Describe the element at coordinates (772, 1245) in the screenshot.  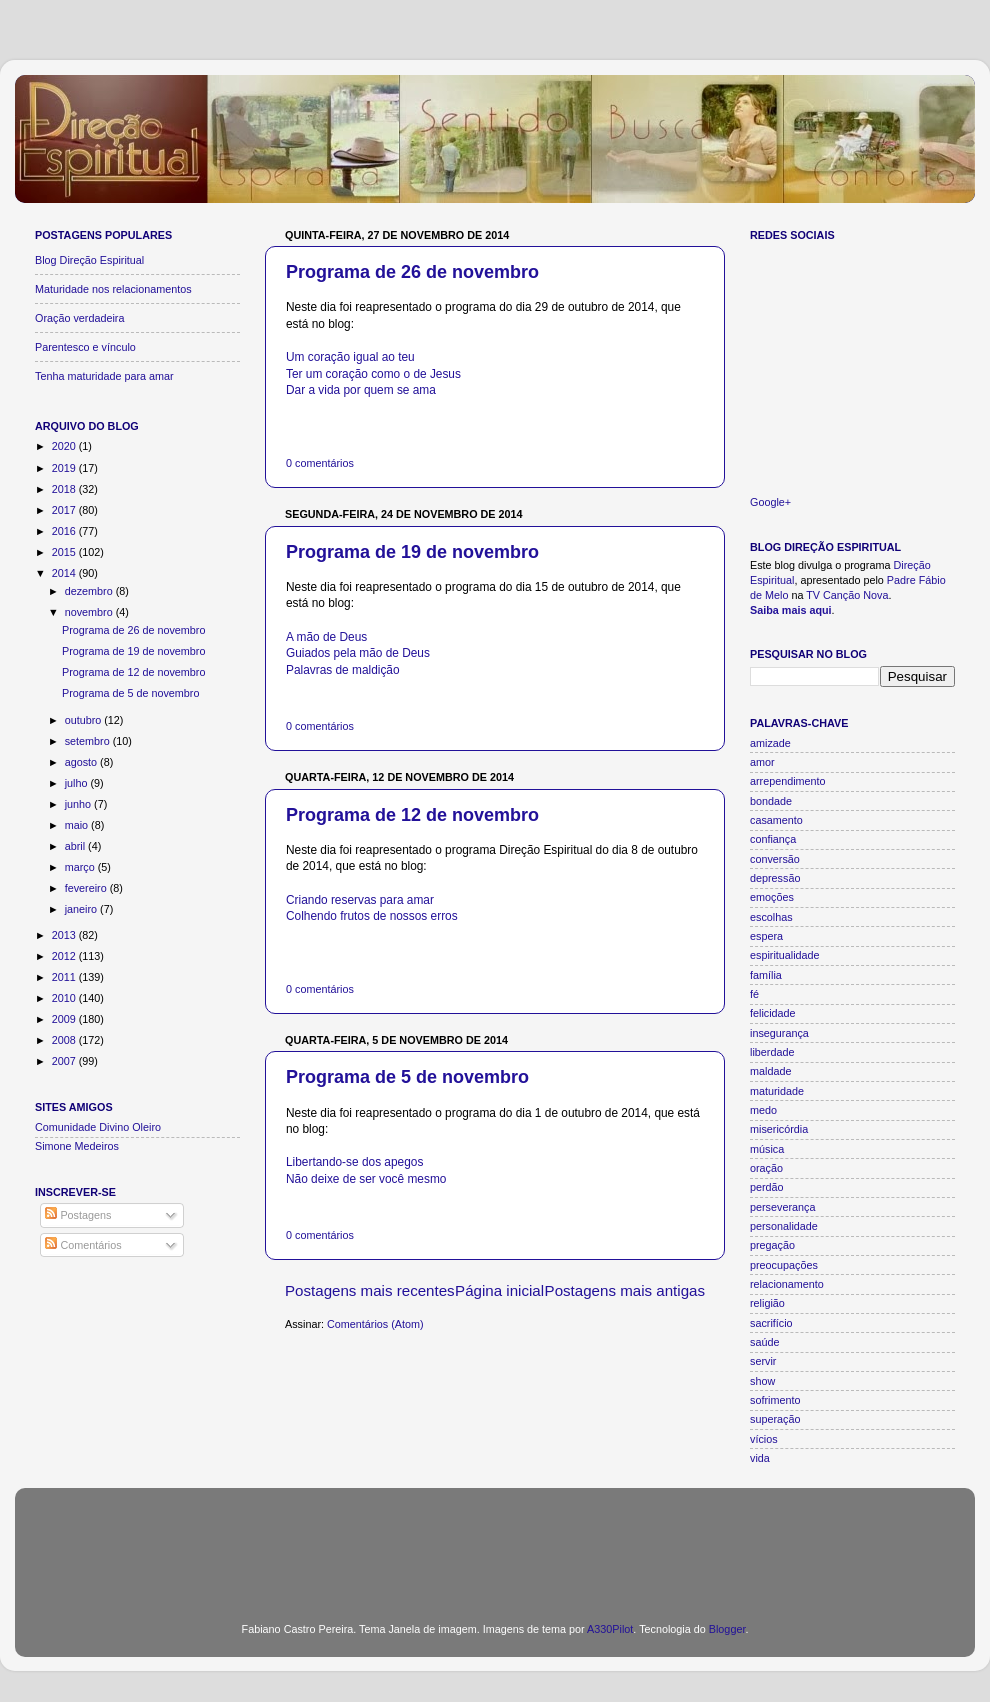
I see `pregação` at that location.